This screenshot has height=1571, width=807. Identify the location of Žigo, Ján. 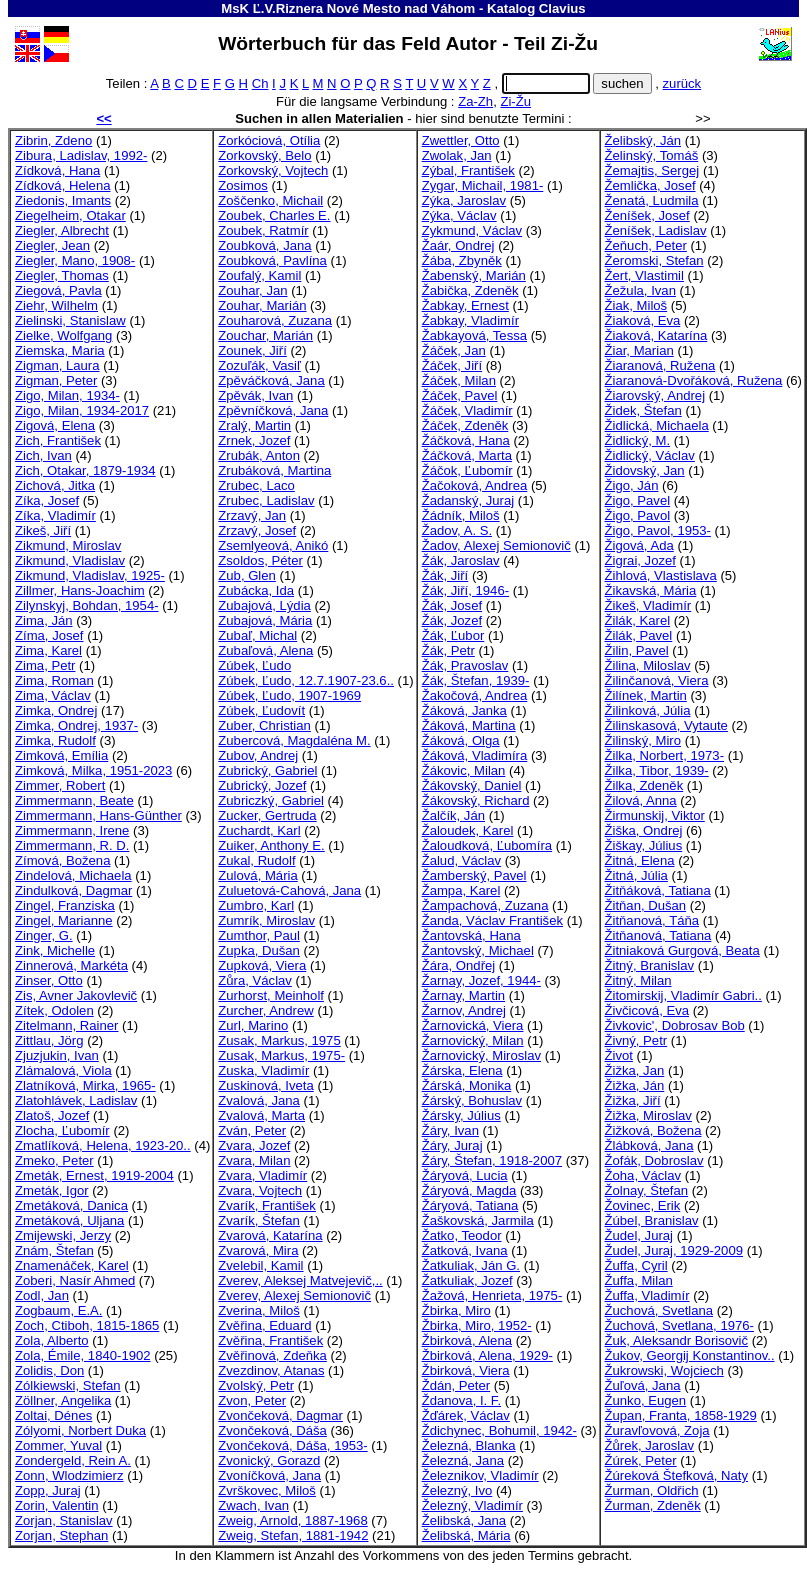
(632, 485).